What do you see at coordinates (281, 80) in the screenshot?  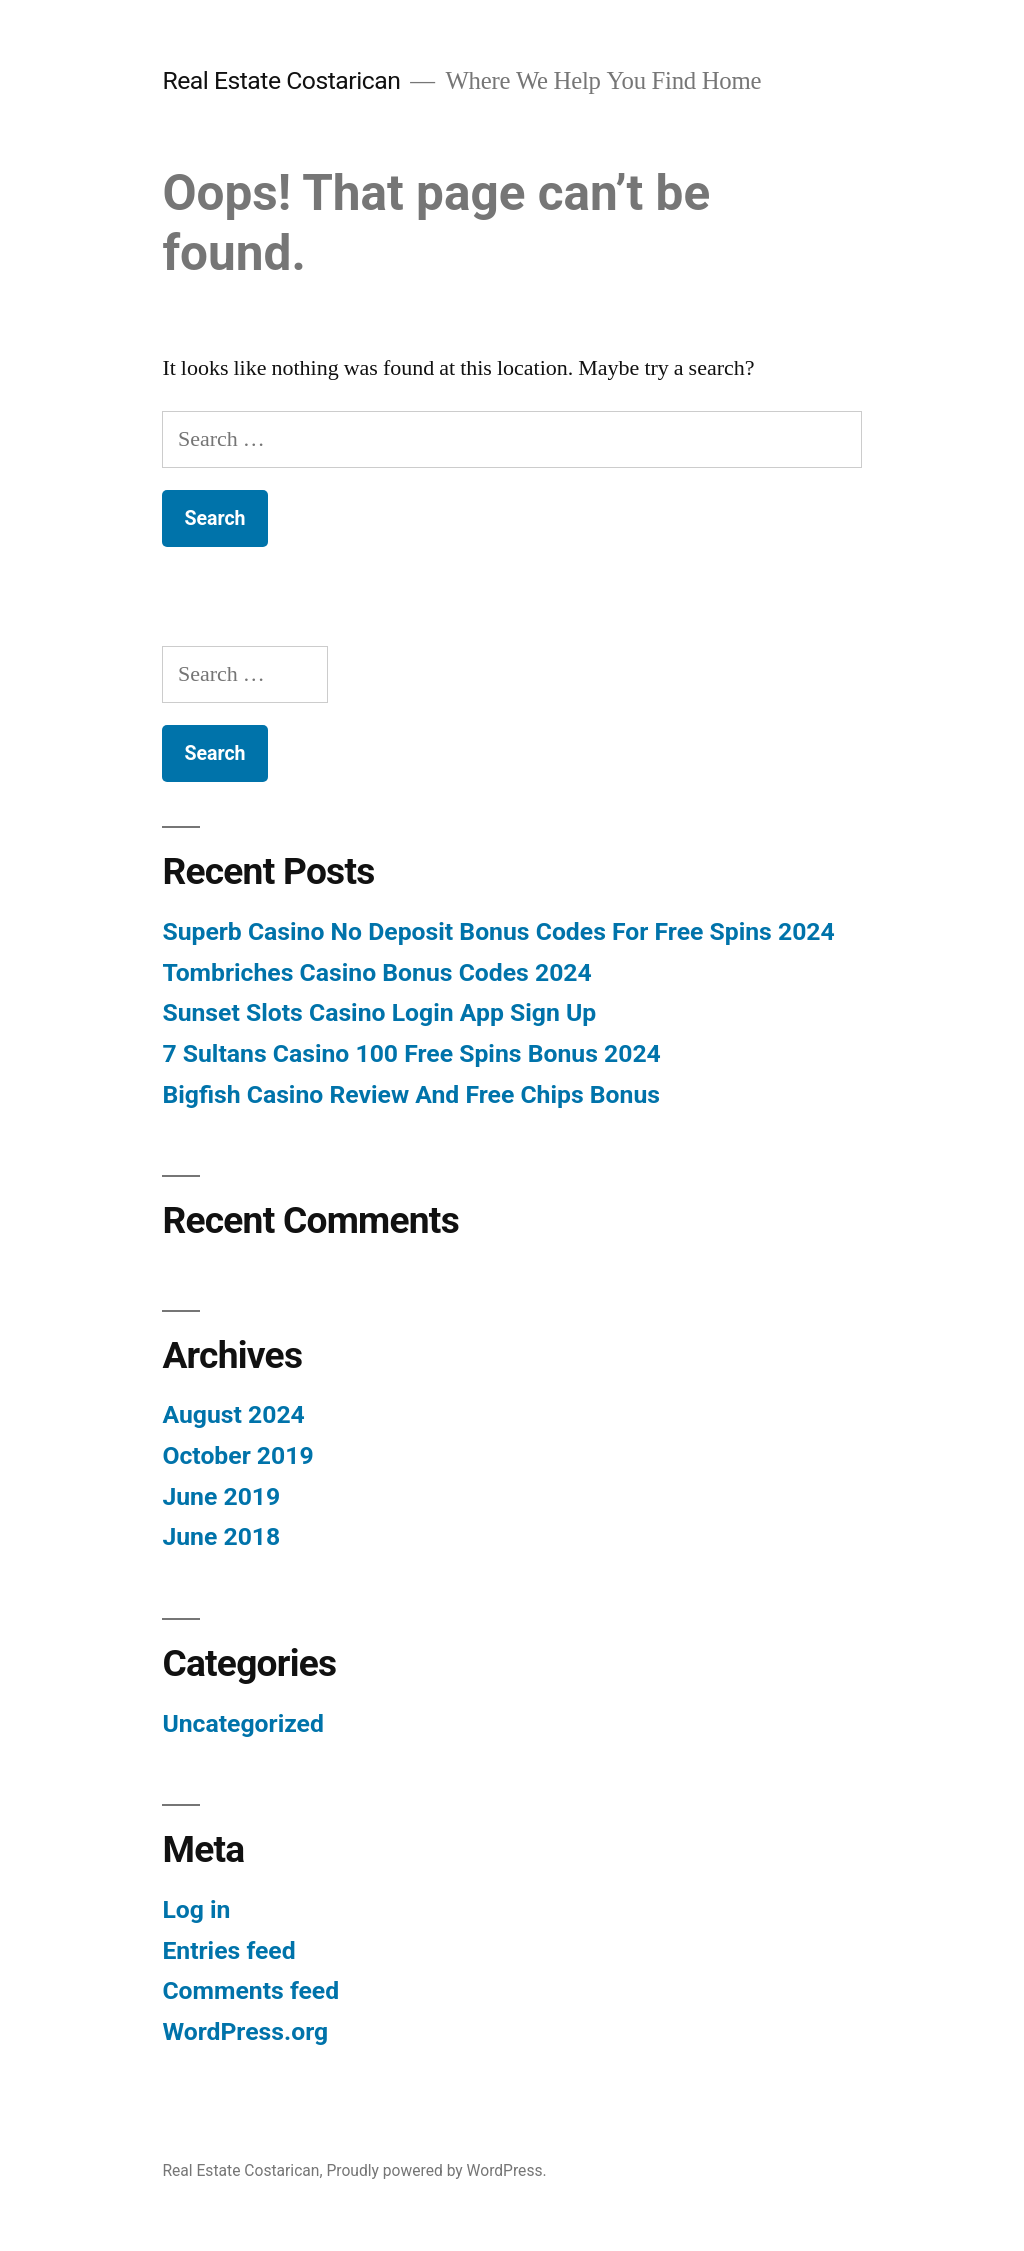 I see `Real Estate Costarican` at bounding box center [281, 80].